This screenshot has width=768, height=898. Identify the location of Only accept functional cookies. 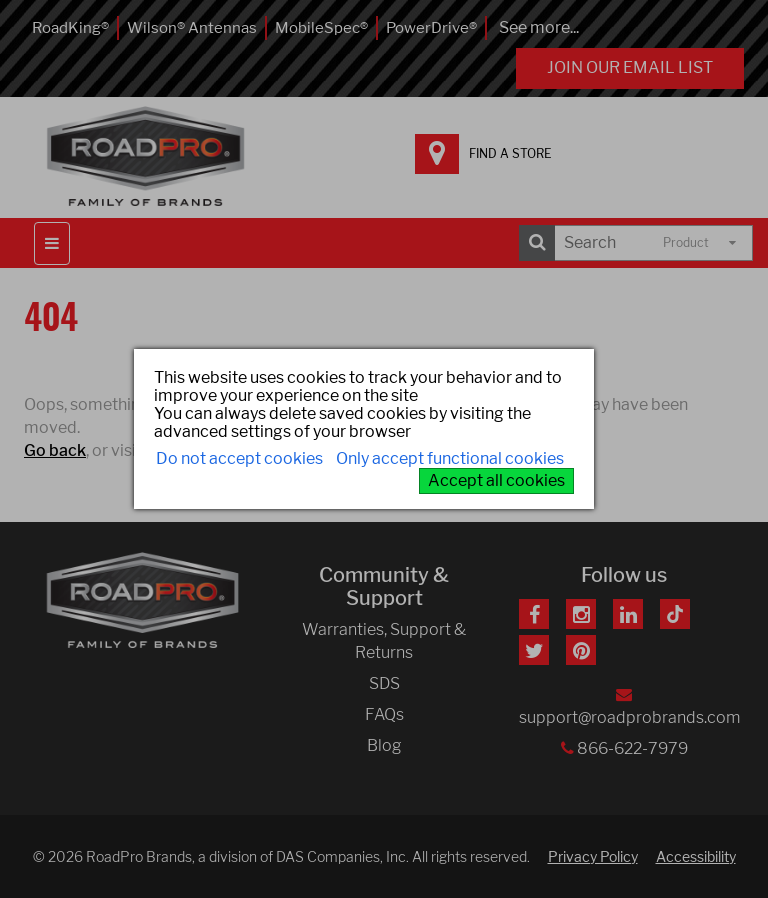
(450, 458).